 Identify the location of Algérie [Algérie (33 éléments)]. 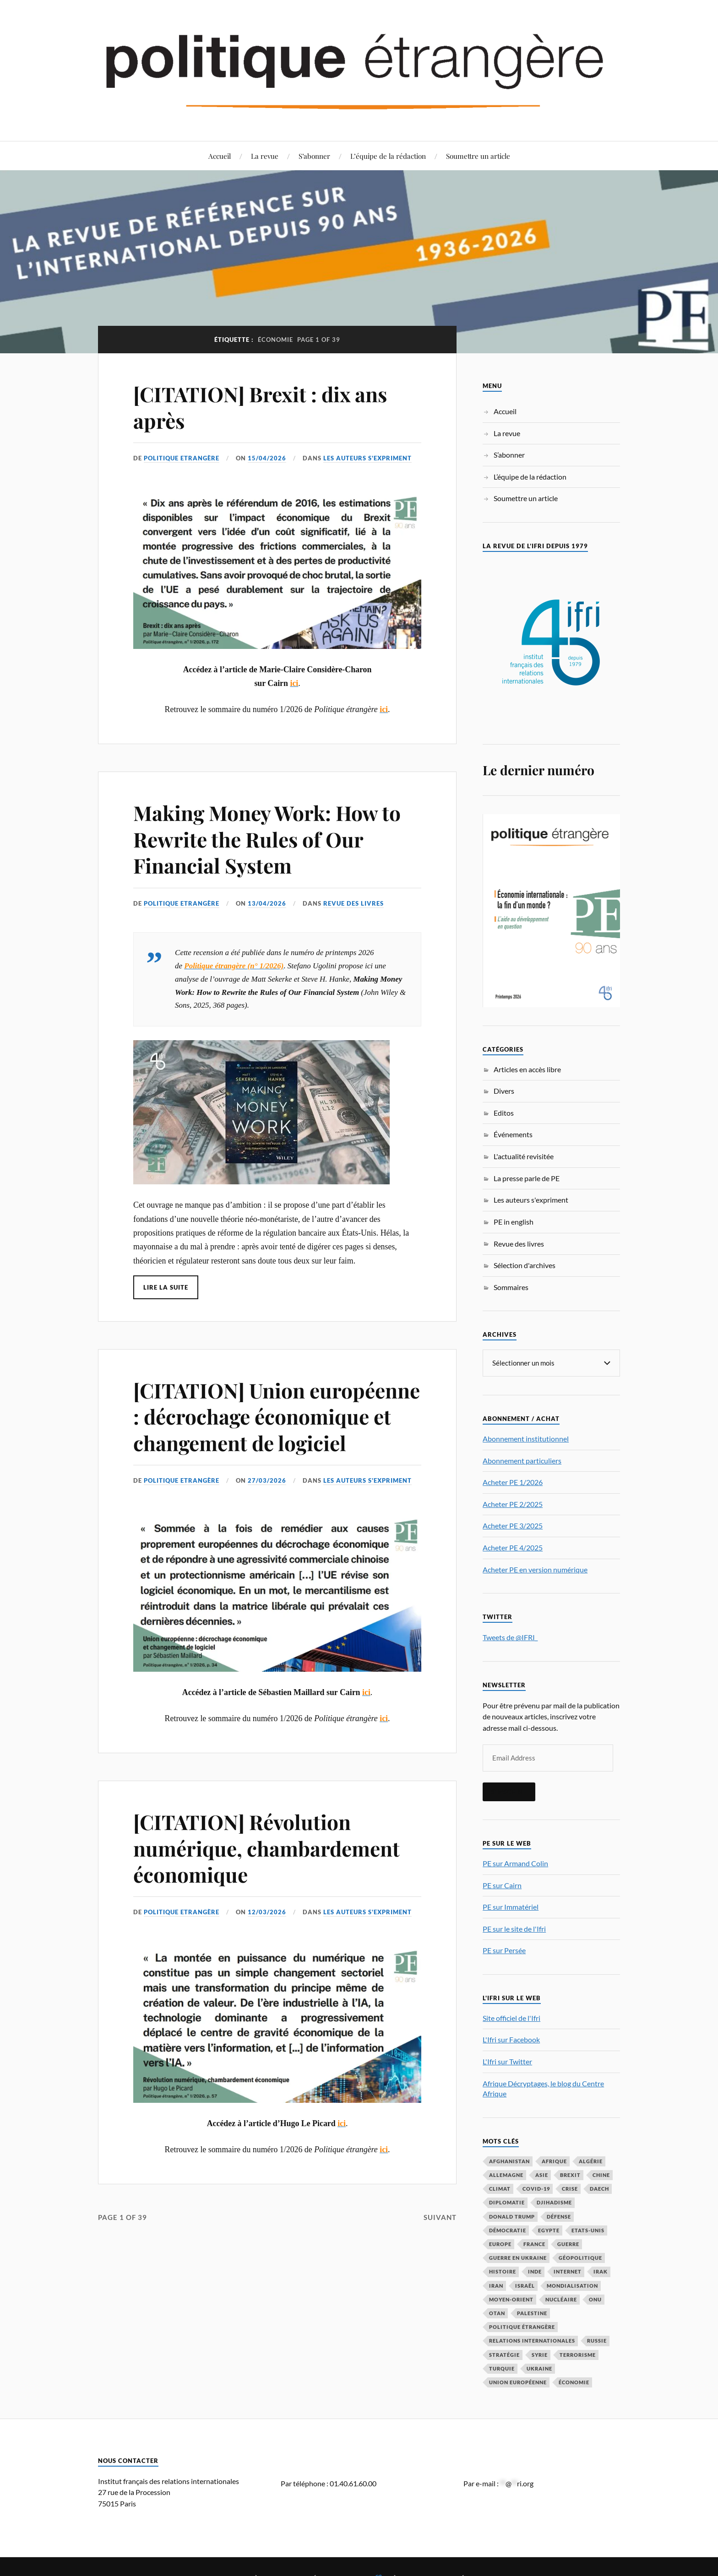
(591, 2161).